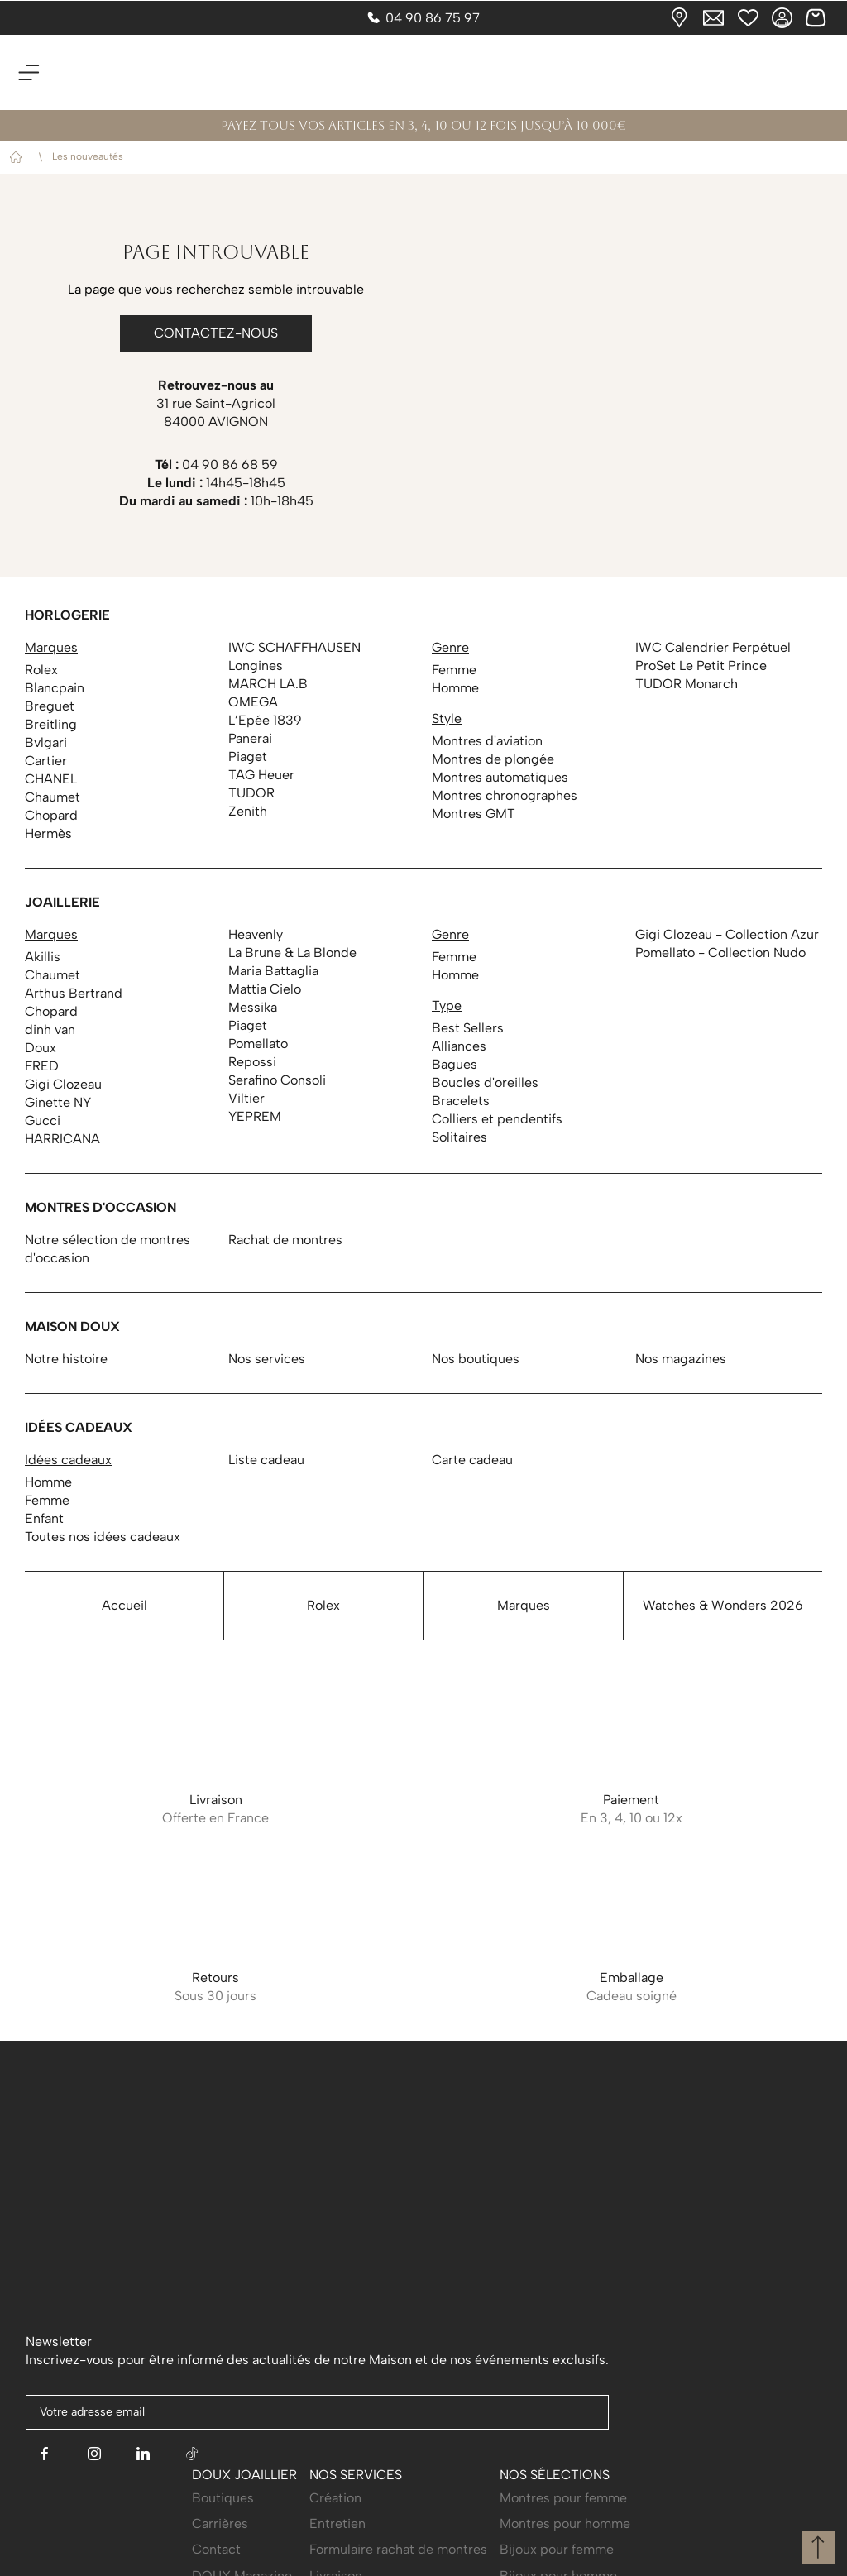  I want to click on Arthus Bertrand, so click(73, 993).